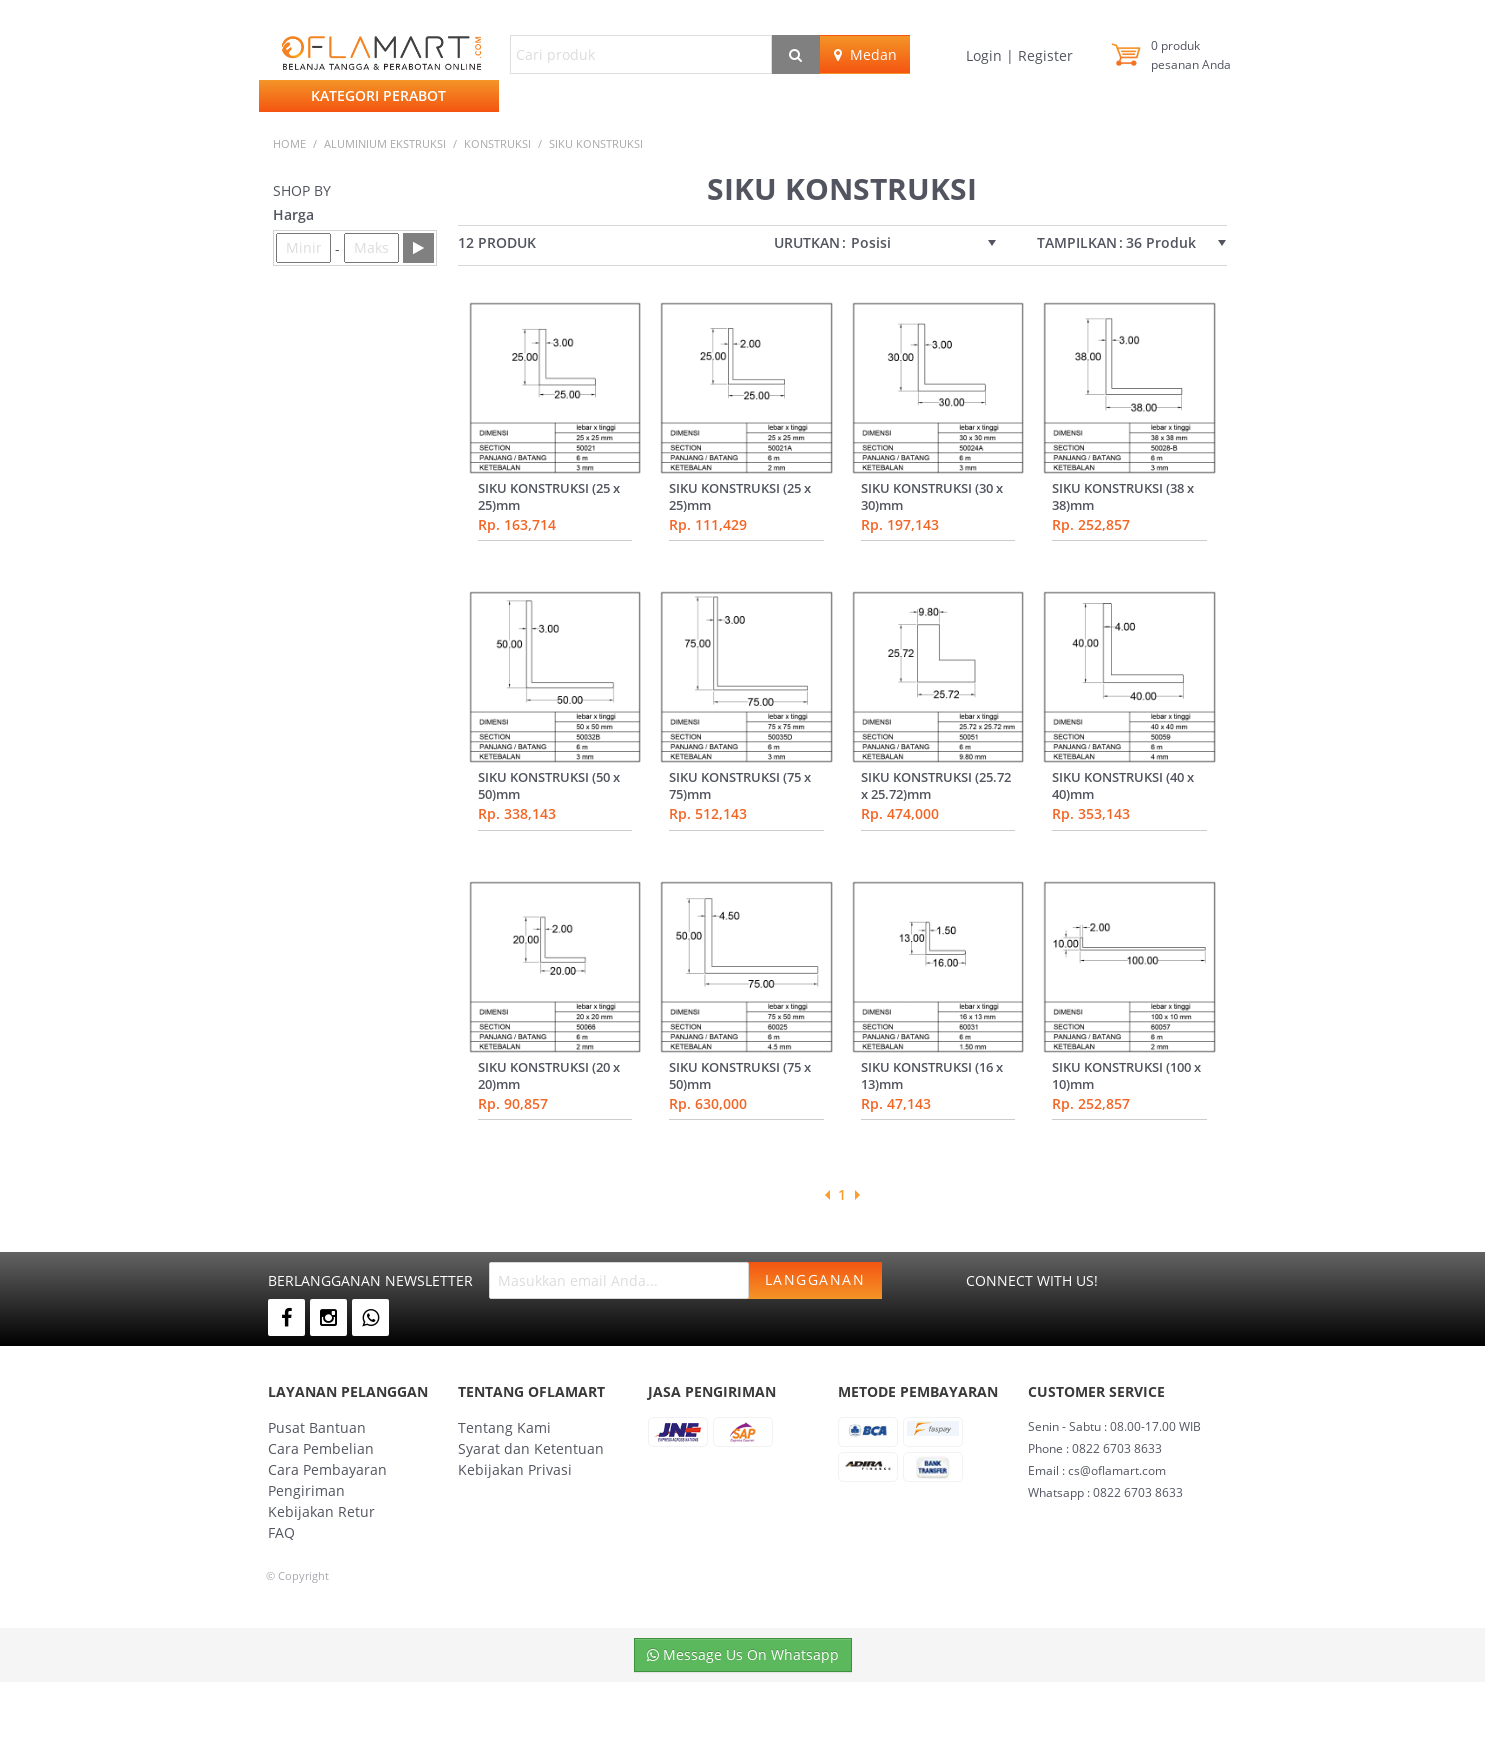 Image resolution: width=1485 pixels, height=1742 pixels. What do you see at coordinates (515, 1469) in the screenshot?
I see `Kebijakan Privasi` at bounding box center [515, 1469].